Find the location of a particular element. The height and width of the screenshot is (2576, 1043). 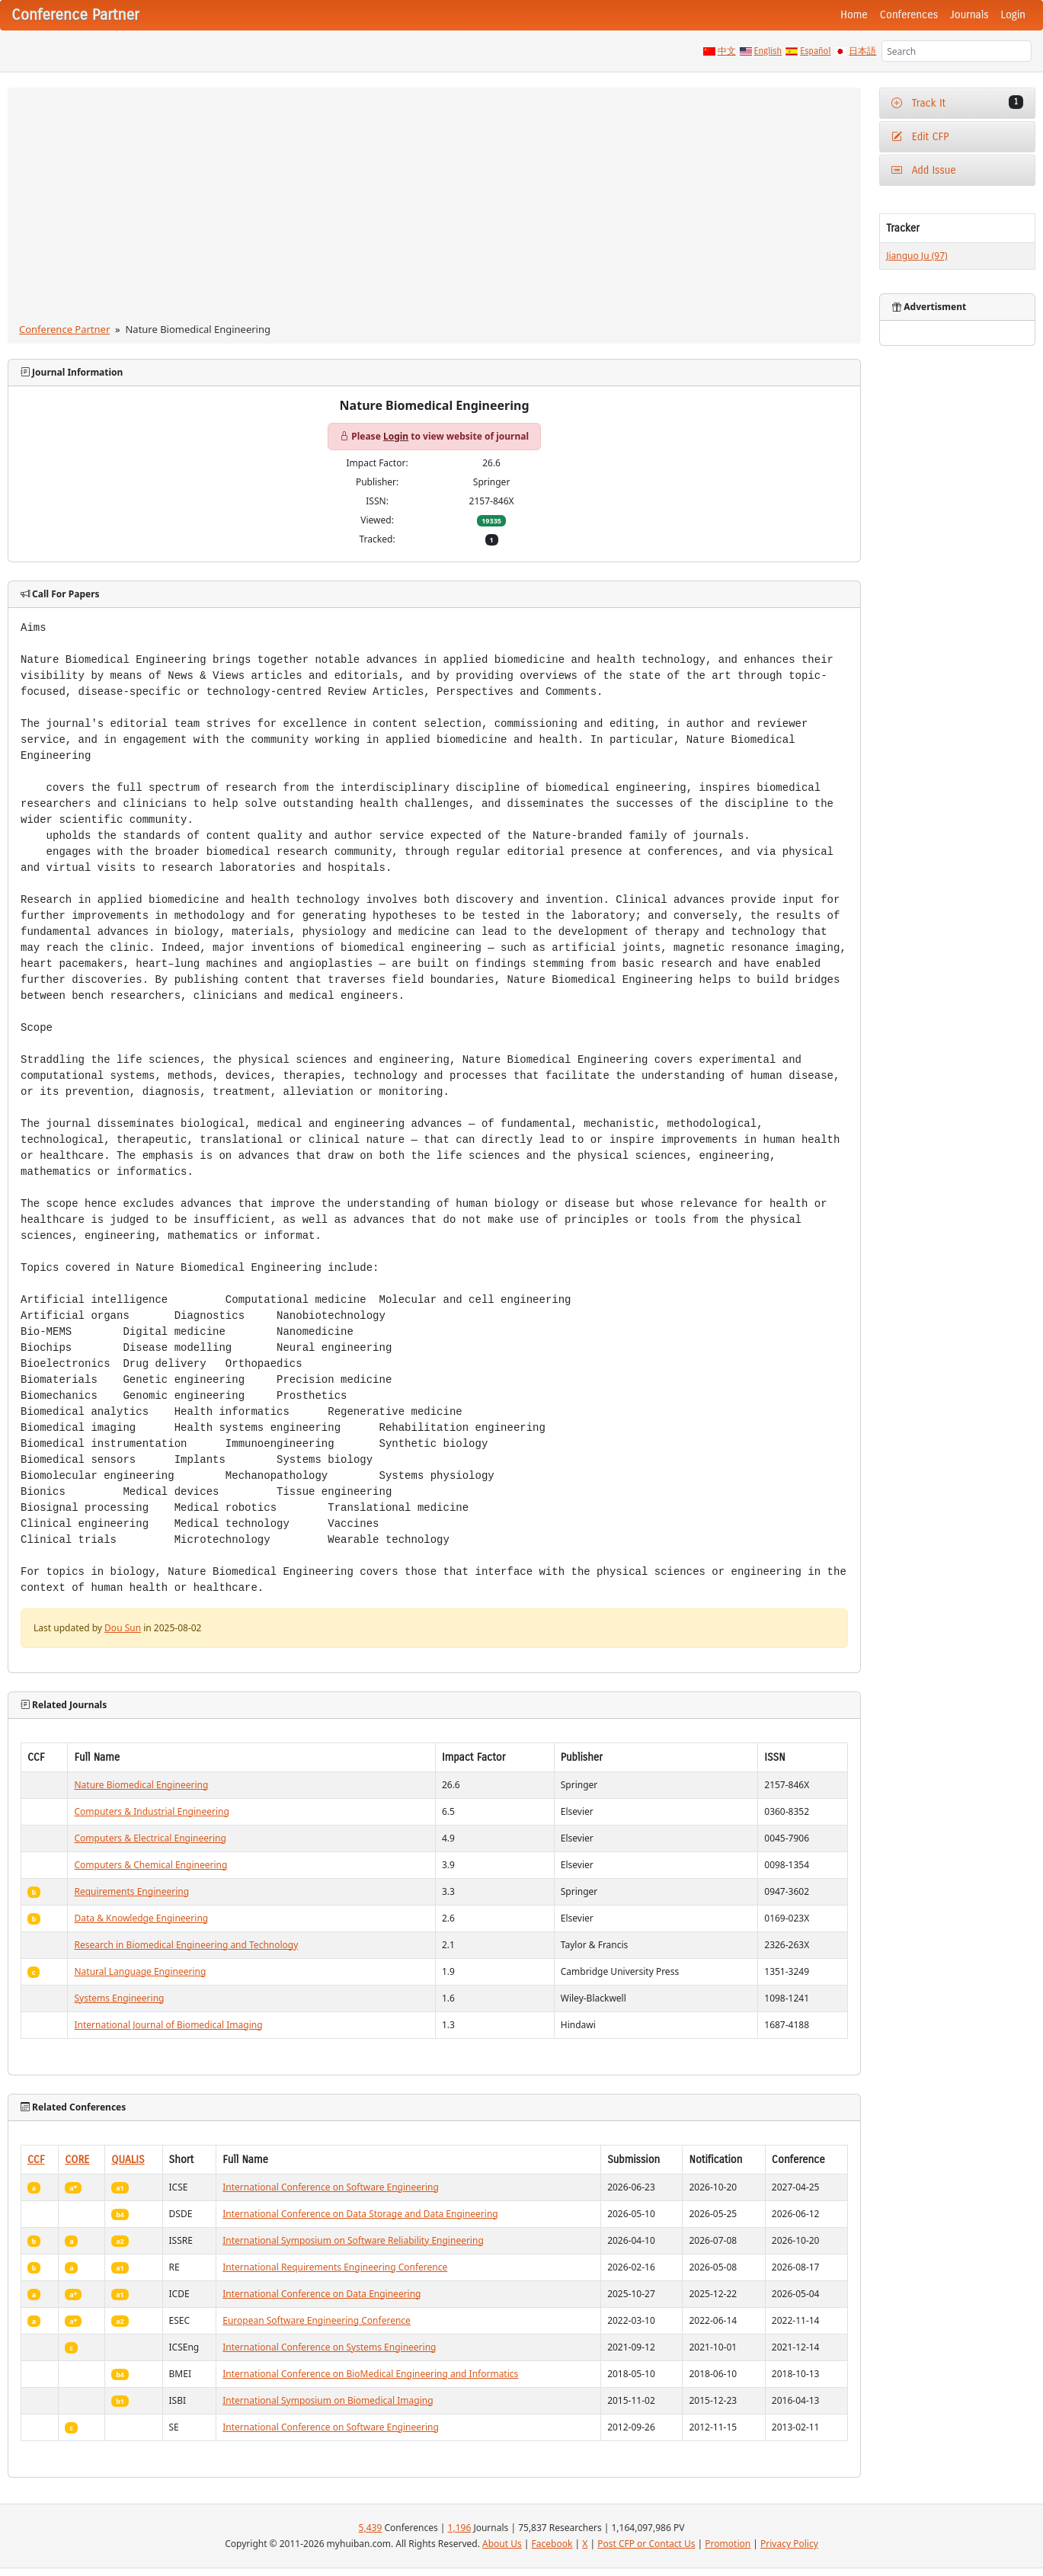

Systems Engineering is located at coordinates (119, 1998).